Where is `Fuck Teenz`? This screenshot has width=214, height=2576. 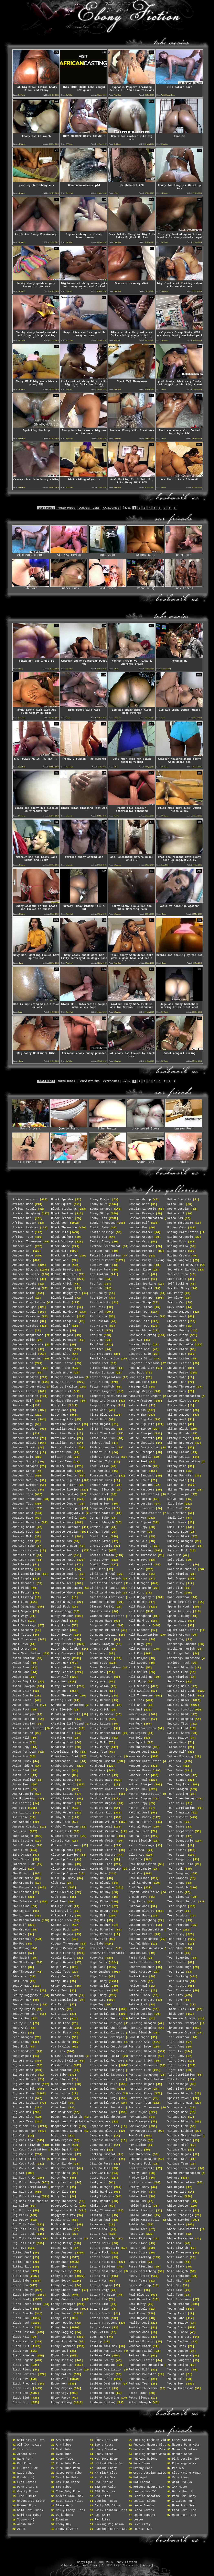 Fuck Teenz is located at coordinates (141, 2463).